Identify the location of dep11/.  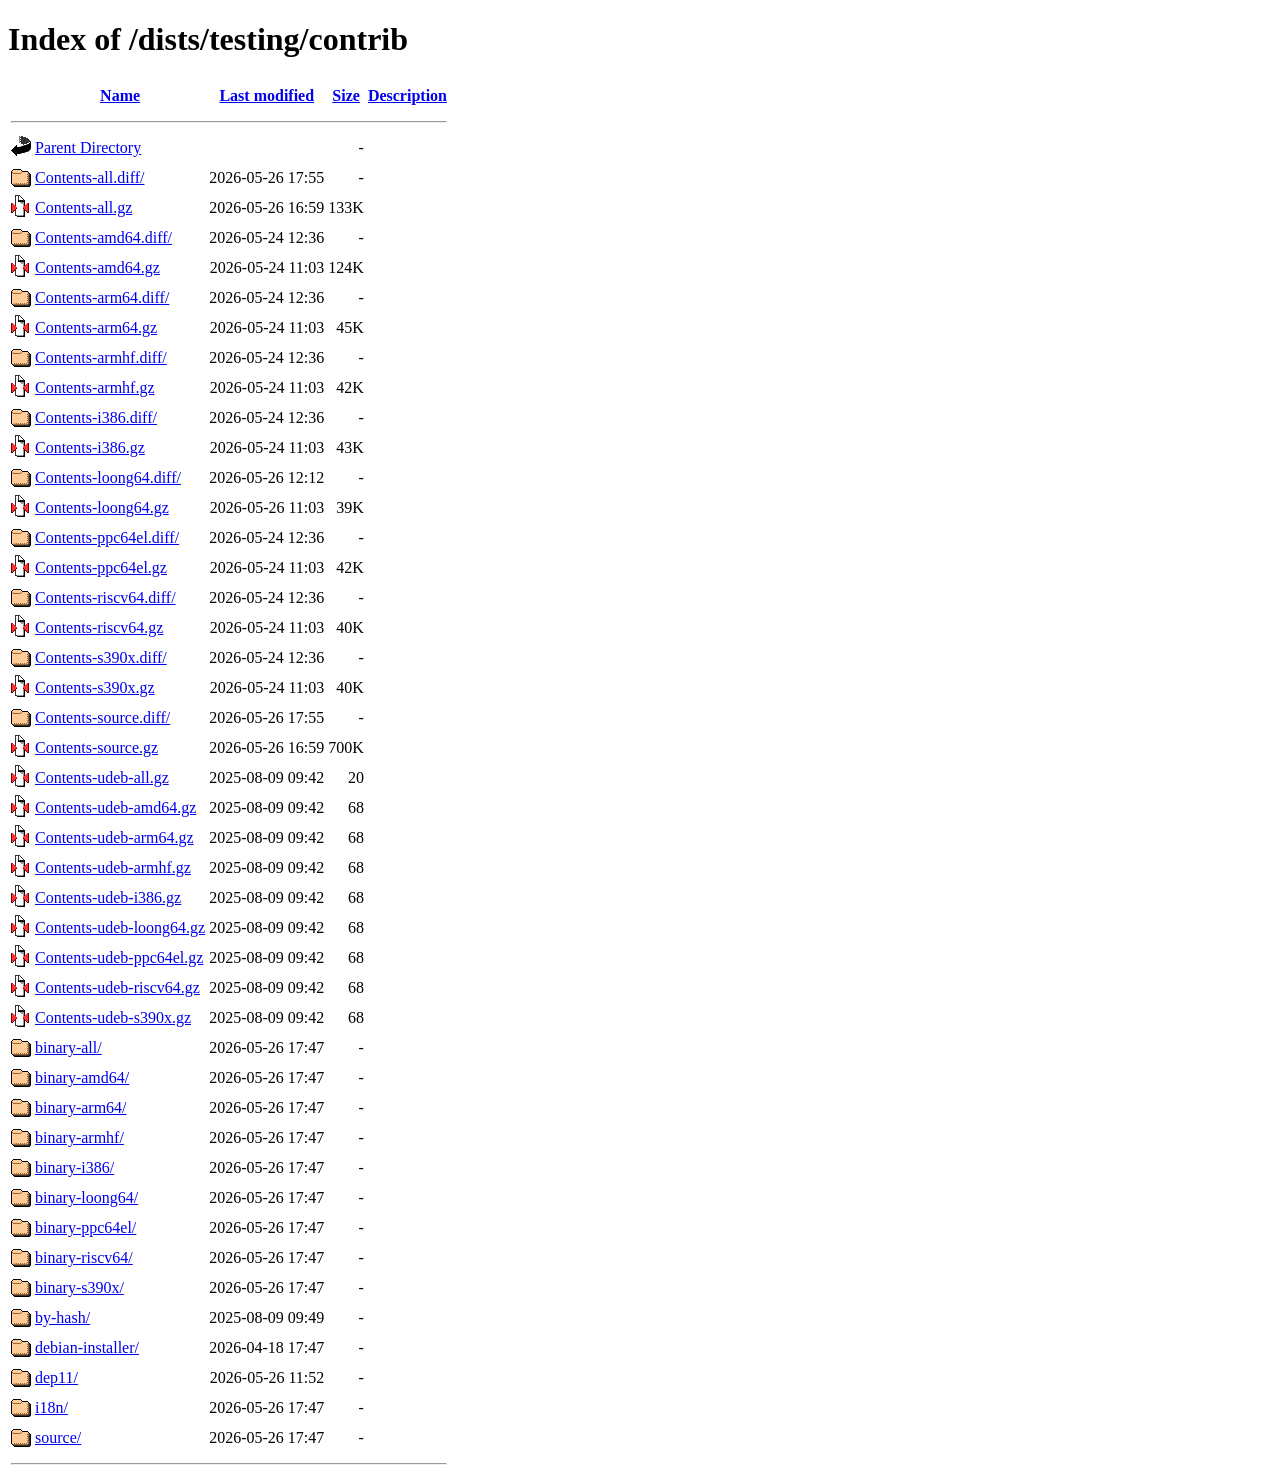
(56, 1377).